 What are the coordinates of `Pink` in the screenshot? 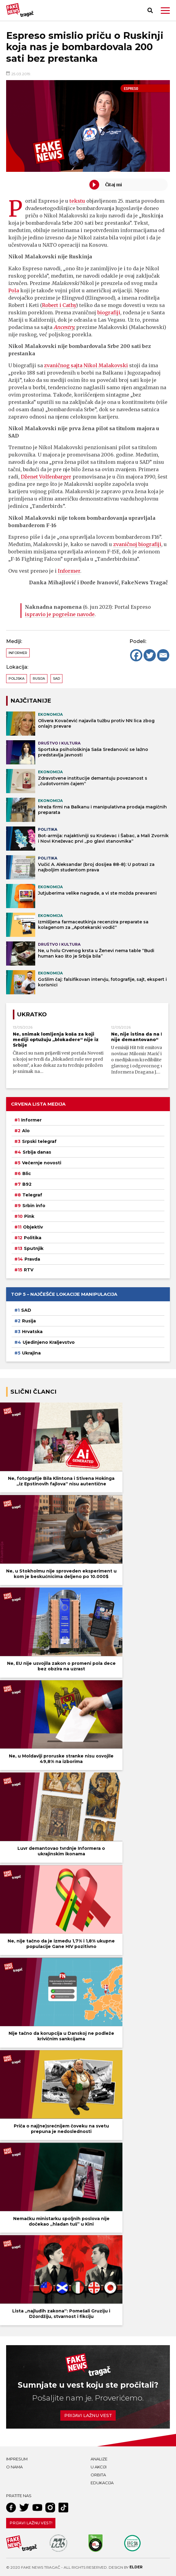 It's located at (29, 1216).